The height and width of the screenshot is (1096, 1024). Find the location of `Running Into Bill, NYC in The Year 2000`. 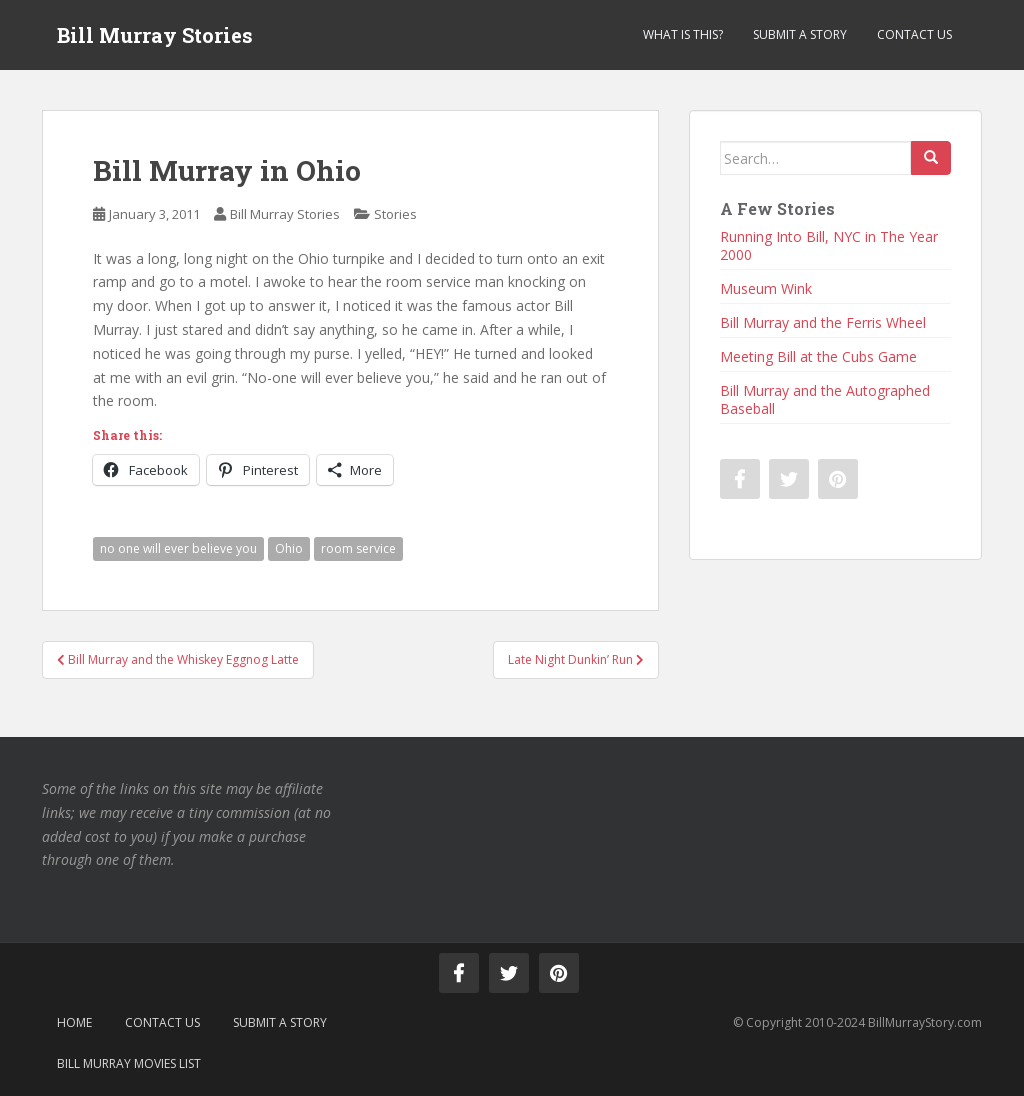

Running Into Bill, NYC in The Year 2000 is located at coordinates (829, 245).